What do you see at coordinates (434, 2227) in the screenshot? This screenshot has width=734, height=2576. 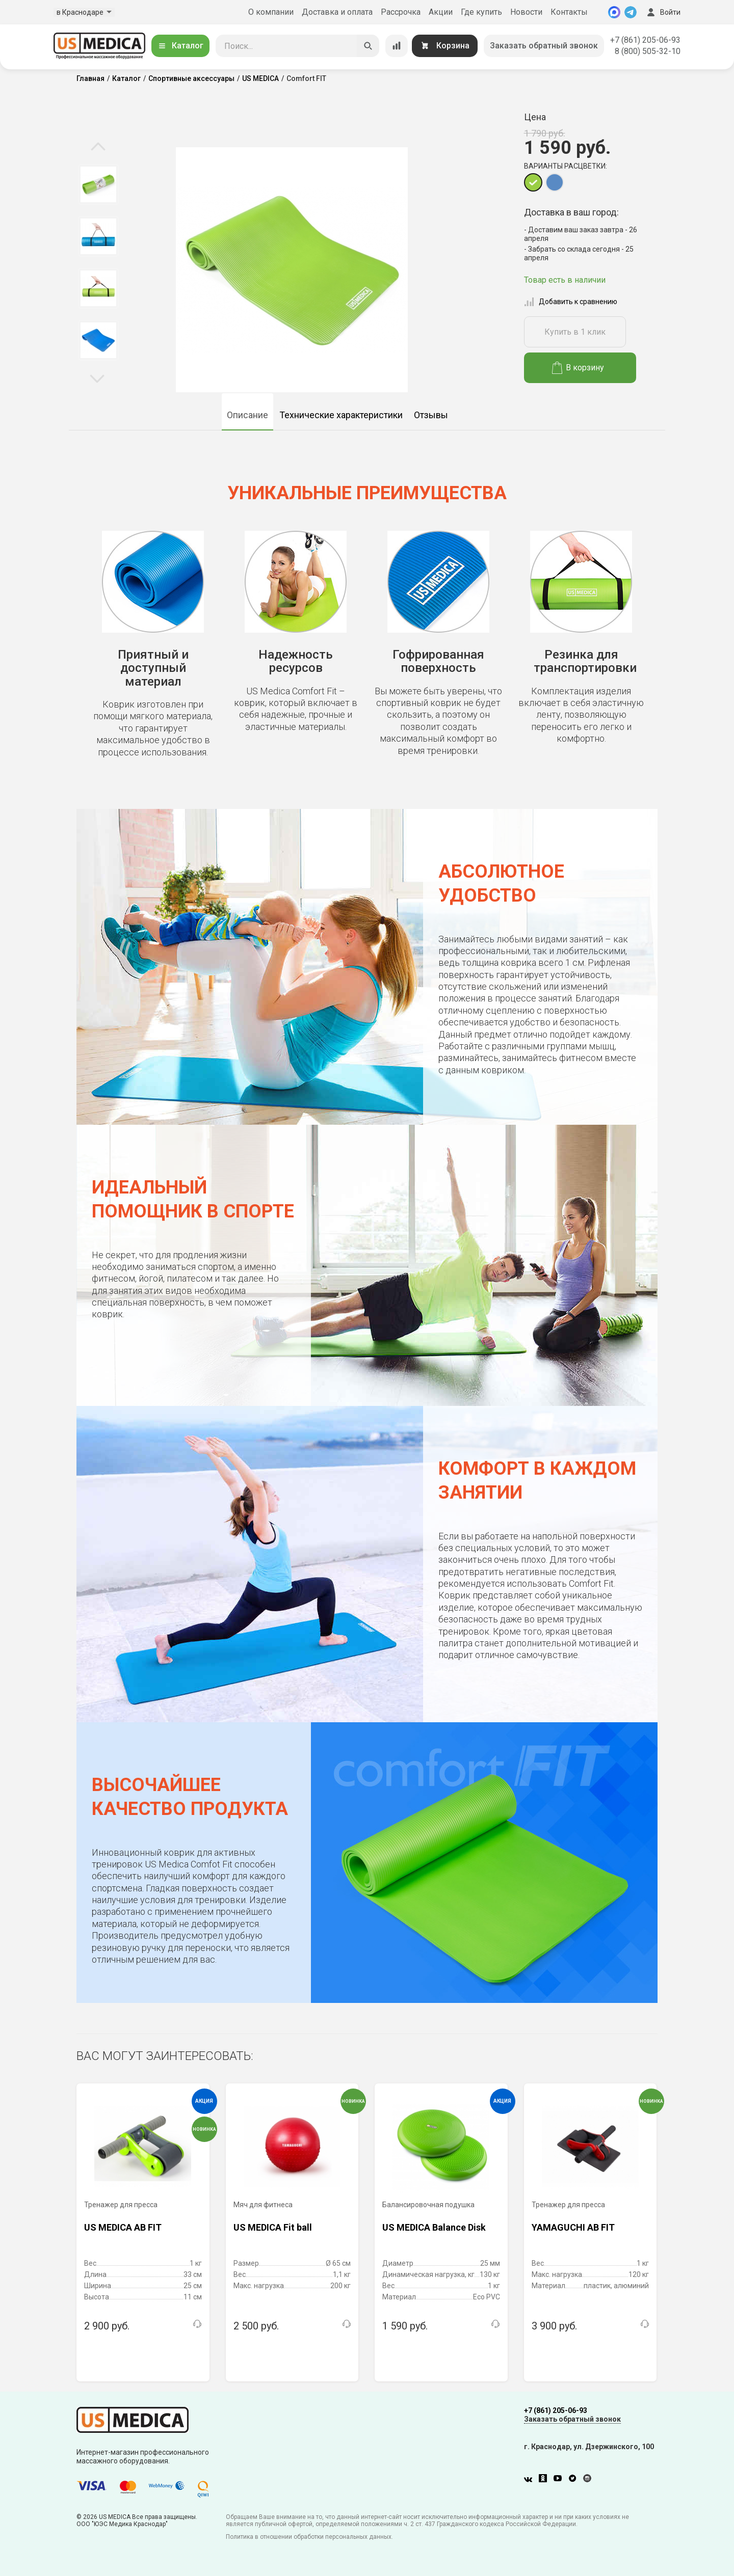 I see `US MEDICA Balance Disk` at bounding box center [434, 2227].